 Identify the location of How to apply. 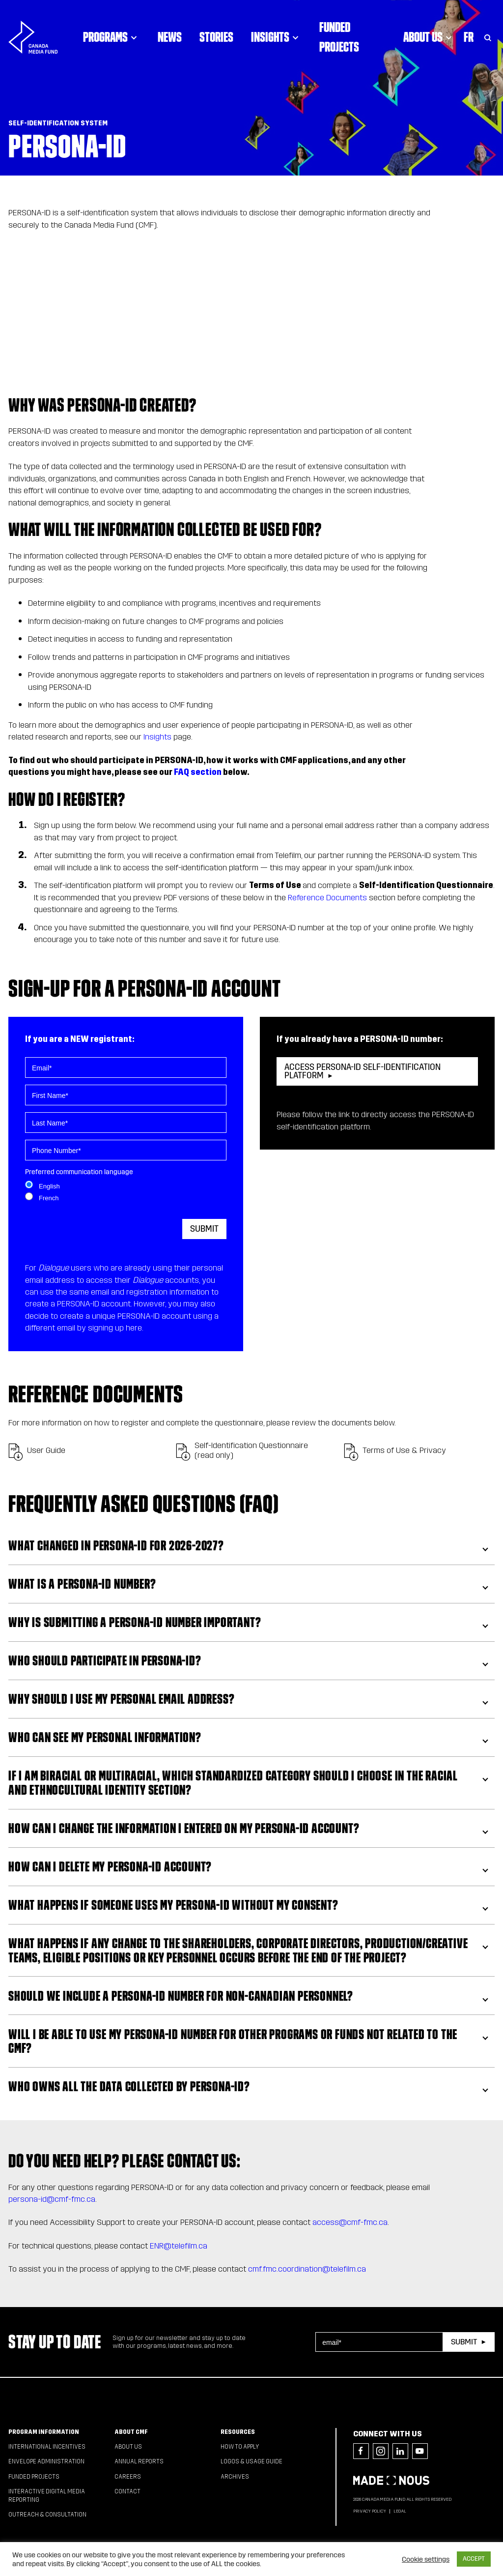
(240, 2446).